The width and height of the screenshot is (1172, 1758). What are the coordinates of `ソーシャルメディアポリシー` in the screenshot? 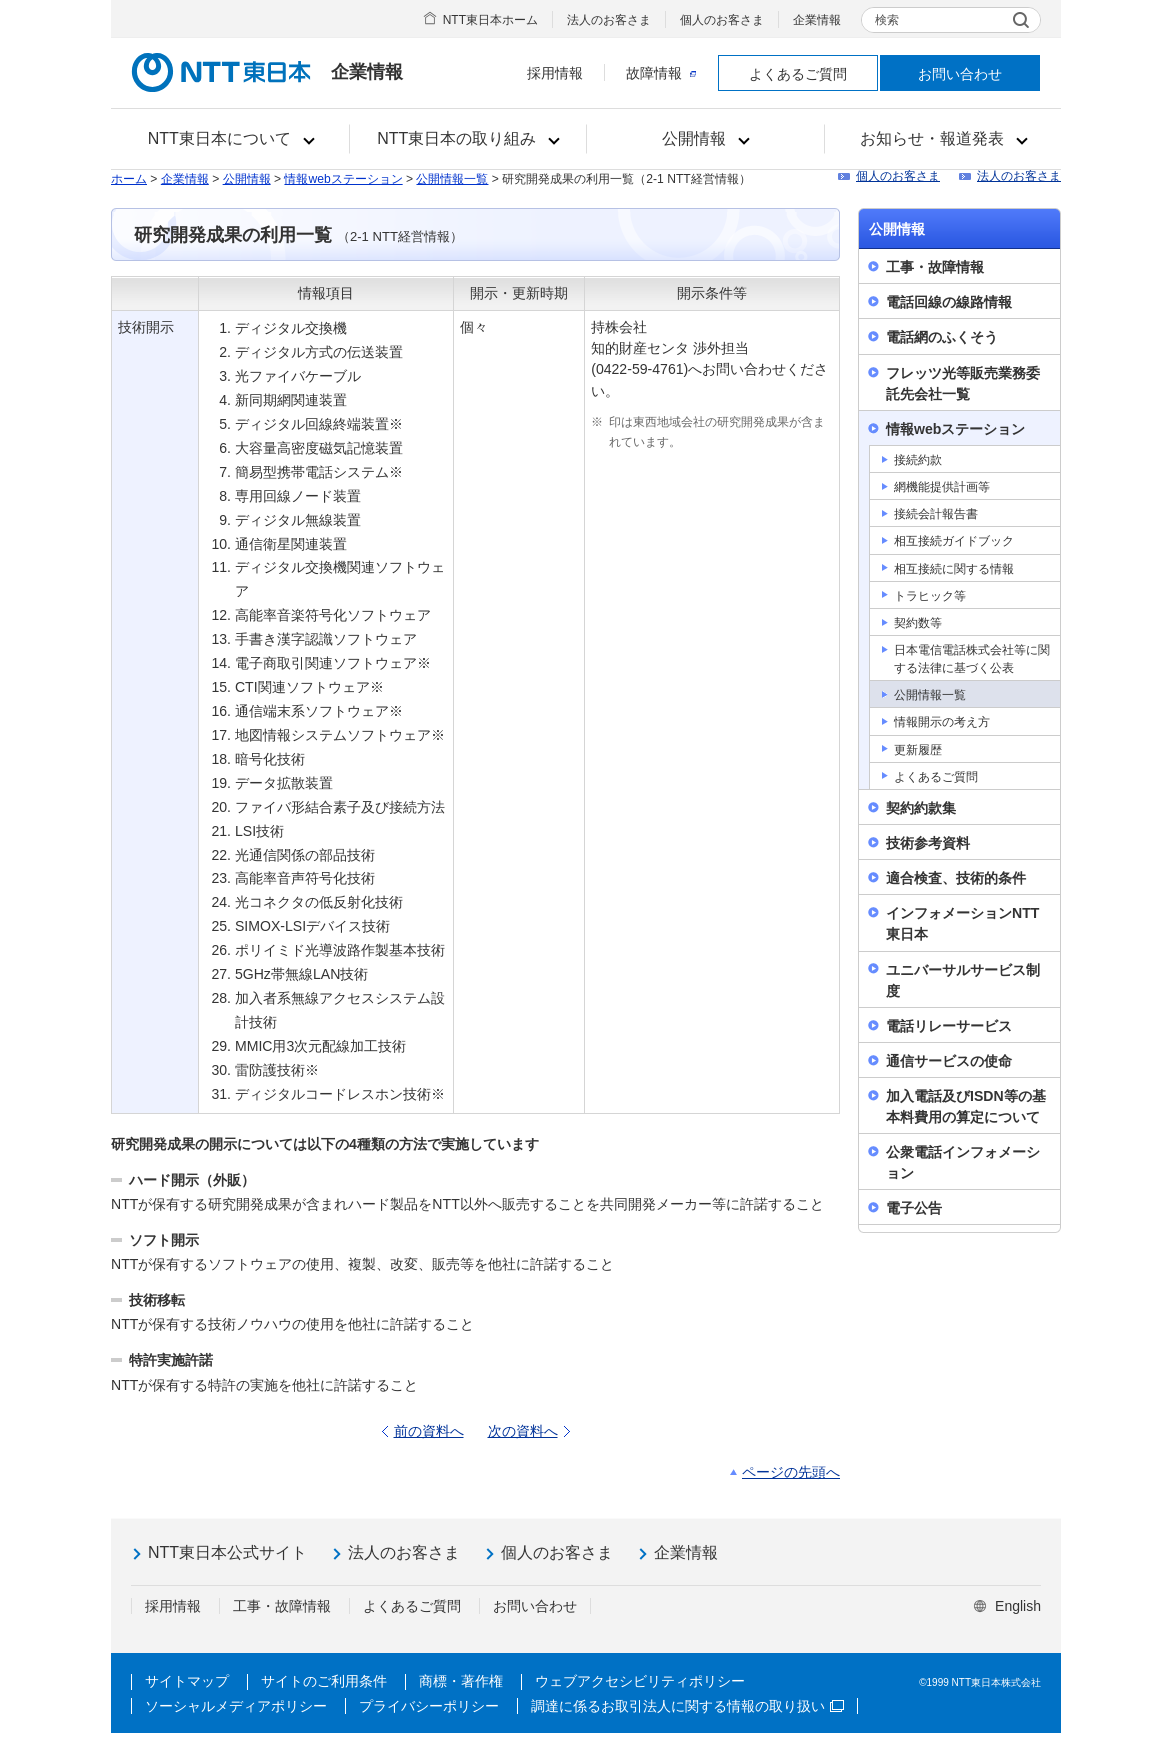 It's located at (236, 1706).